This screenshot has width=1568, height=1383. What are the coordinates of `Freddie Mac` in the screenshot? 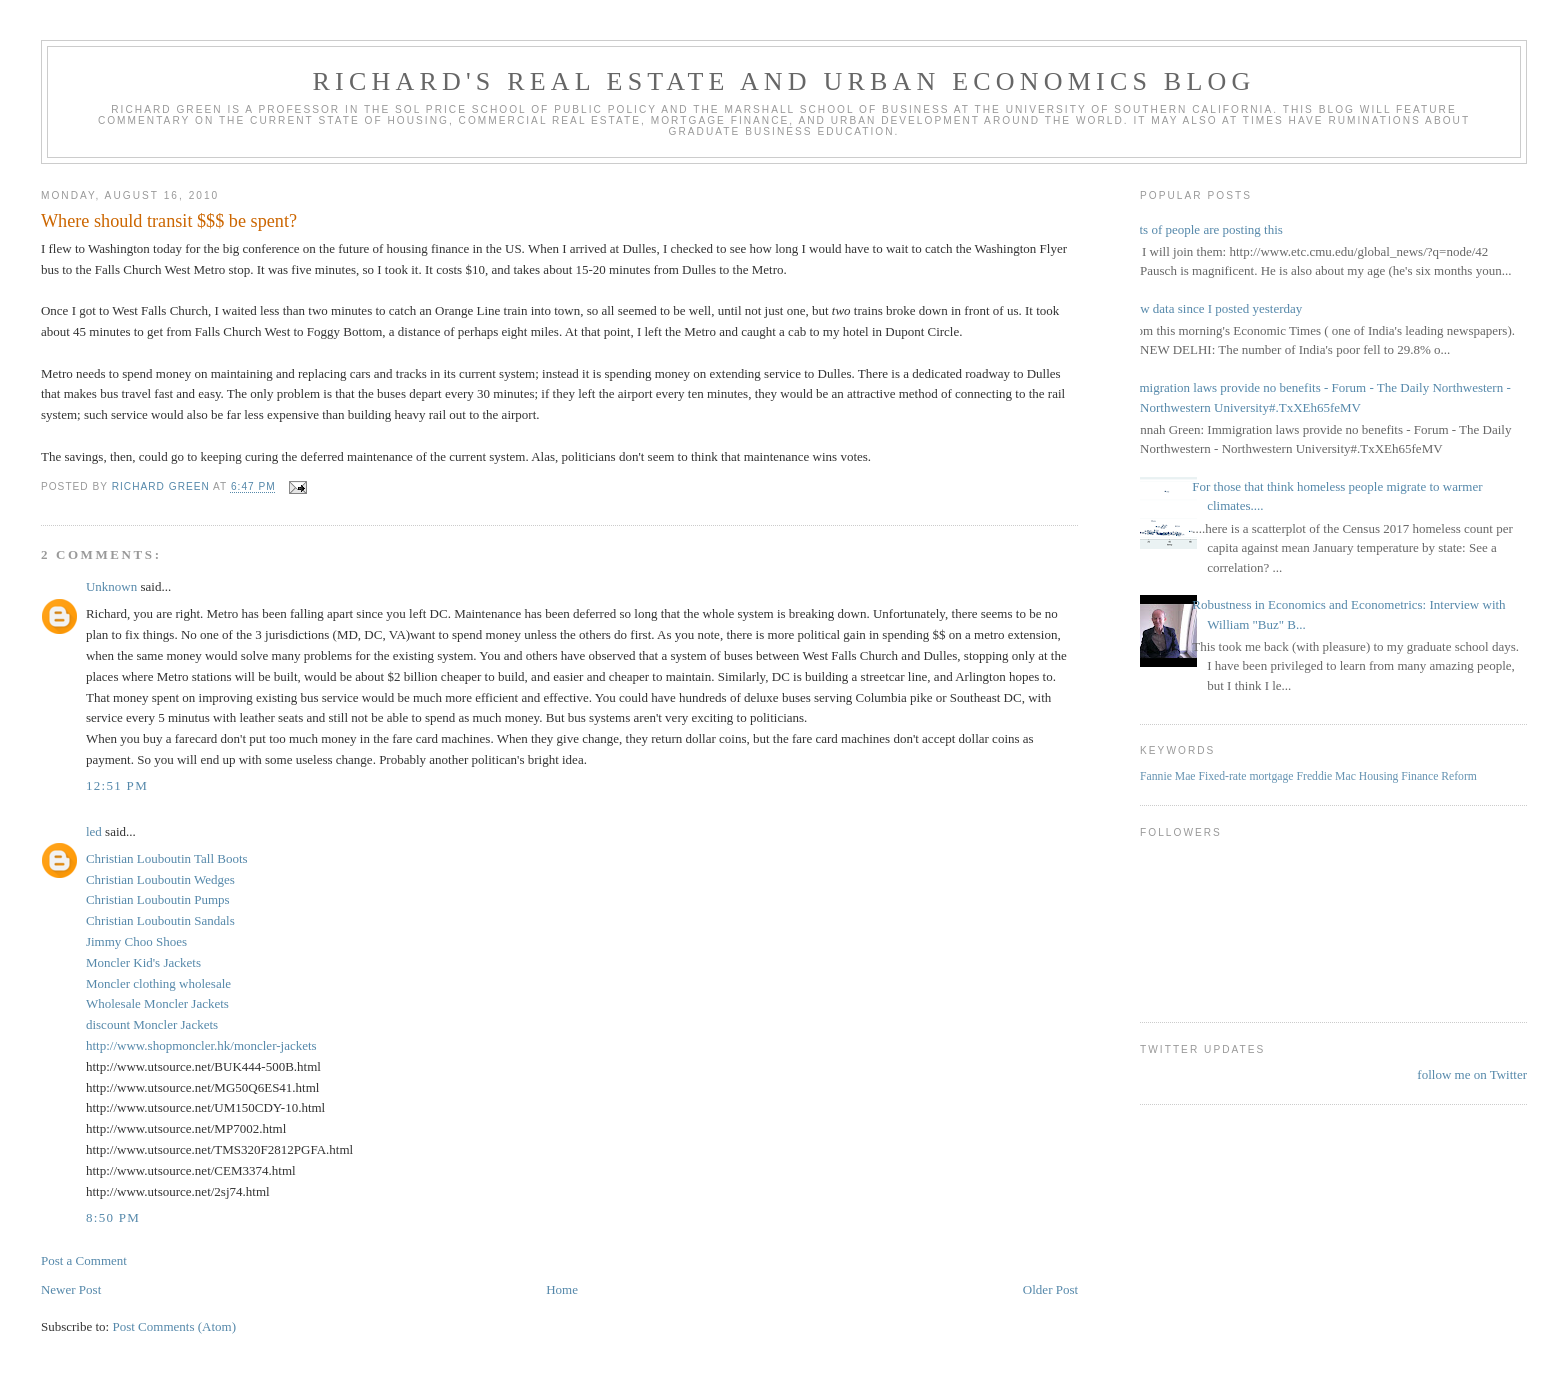 It's located at (1325, 776).